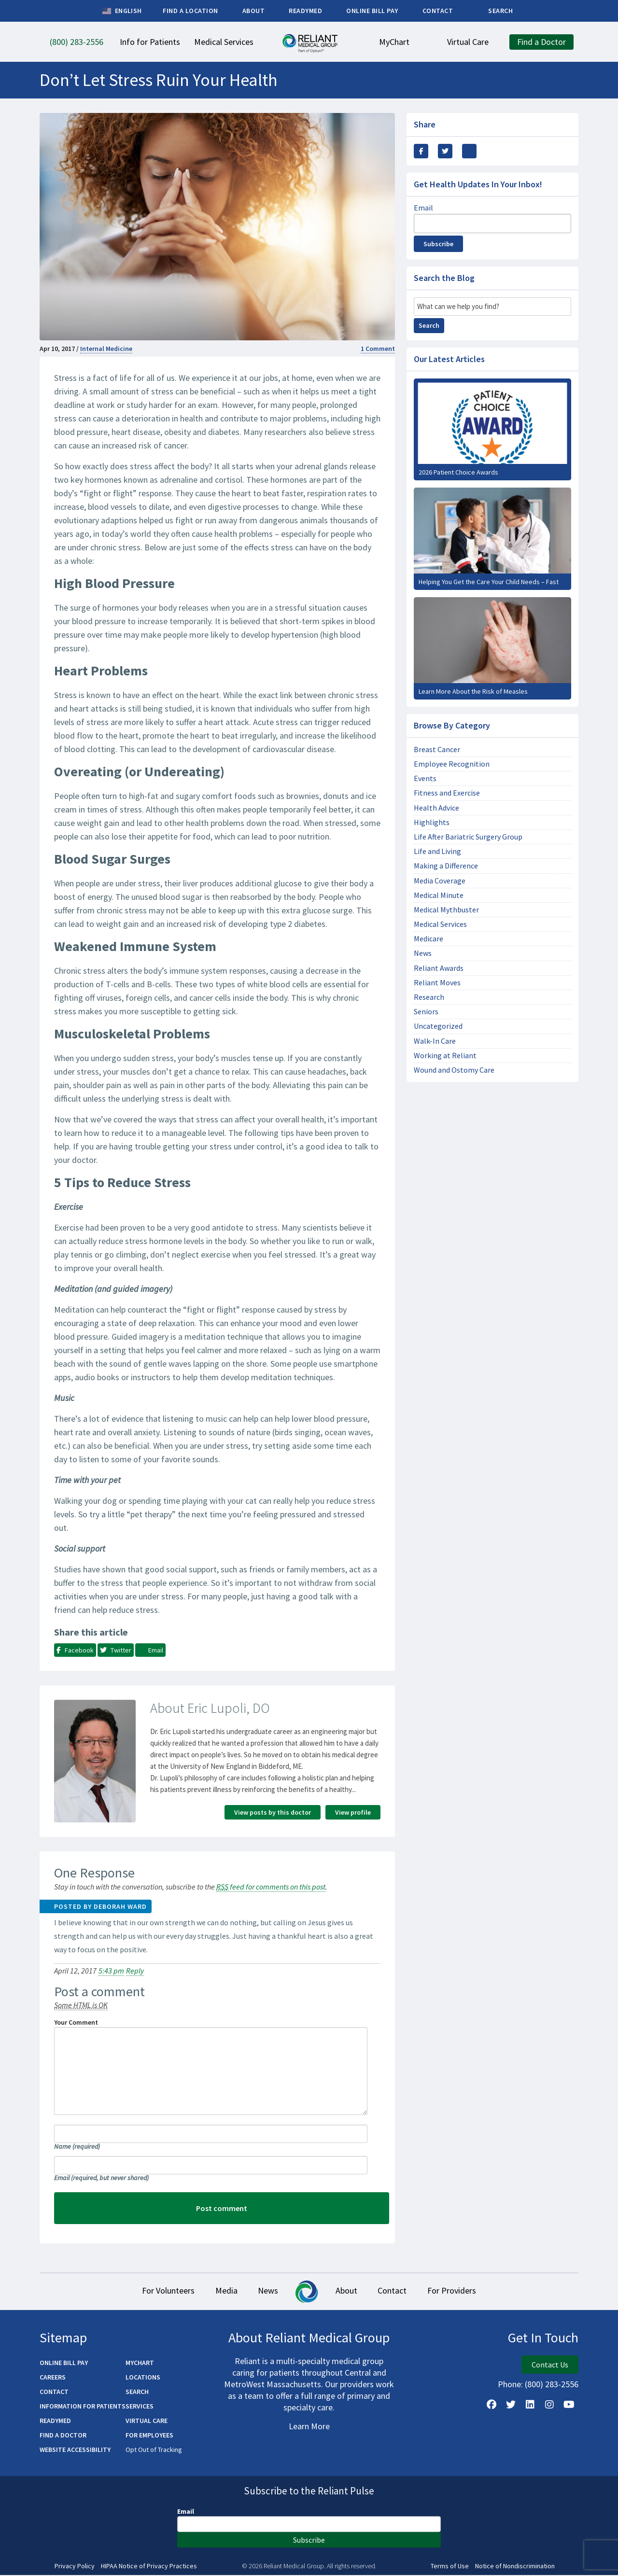 This screenshot has height=2576, width=618. Describe the element at coordinates (440, 924) in the screenshot. I see `Medical Services` at that location.